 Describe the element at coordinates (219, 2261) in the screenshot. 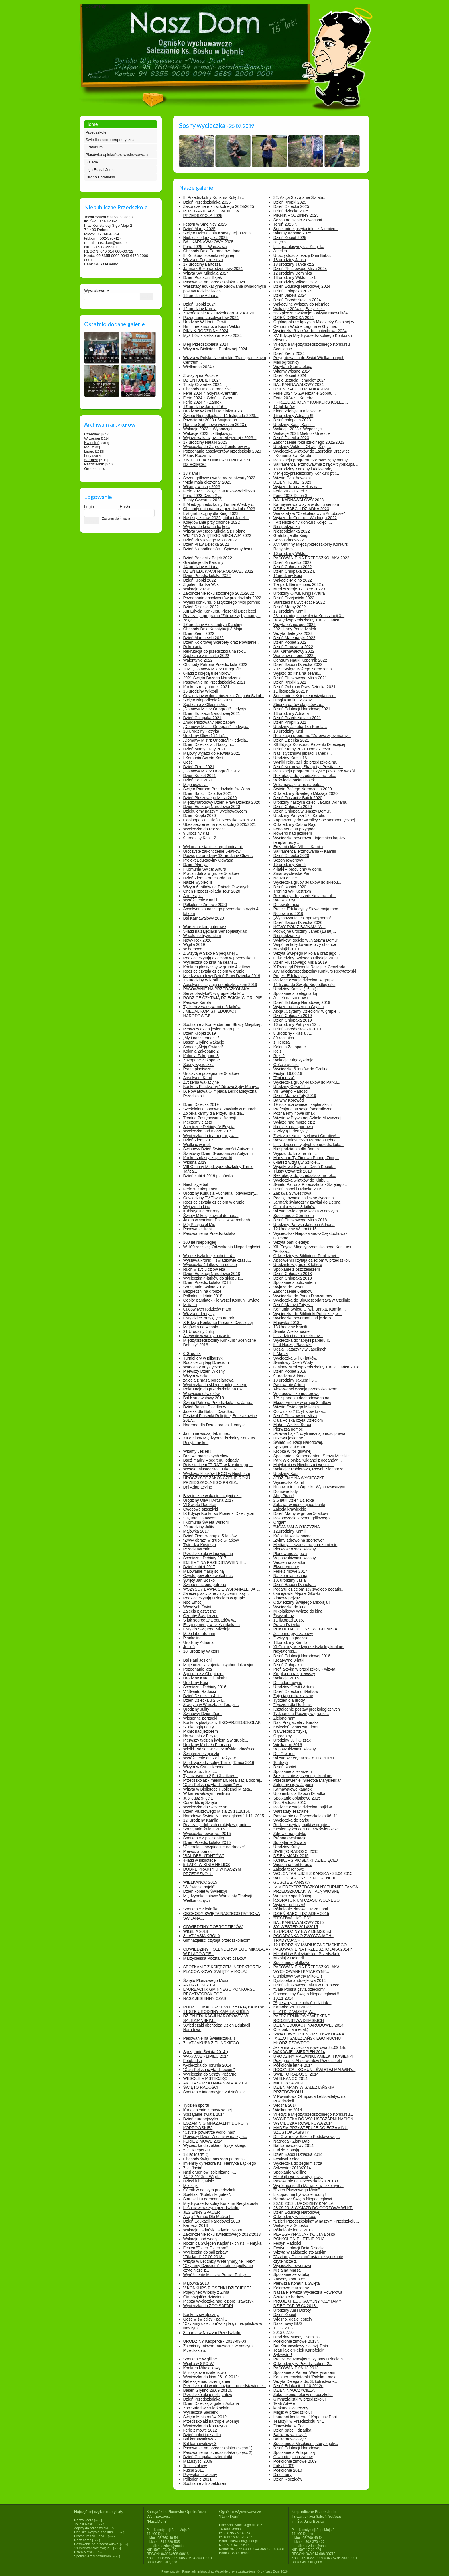

I see `Wizyta w Lecznicy Weterynaryjnej "Rex"` at that location.